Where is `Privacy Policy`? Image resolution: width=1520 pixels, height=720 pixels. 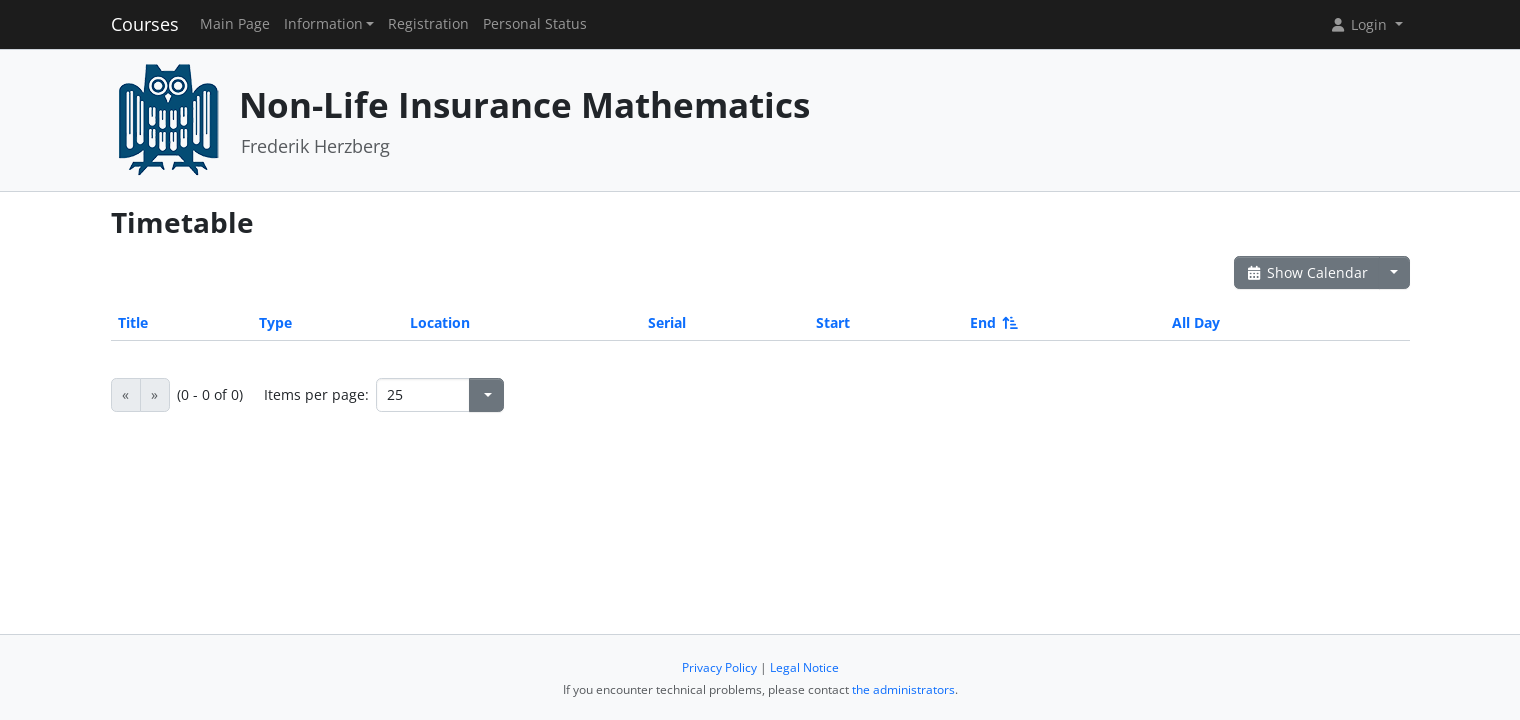 Privacy Policy is located at coordinates (719, 667).